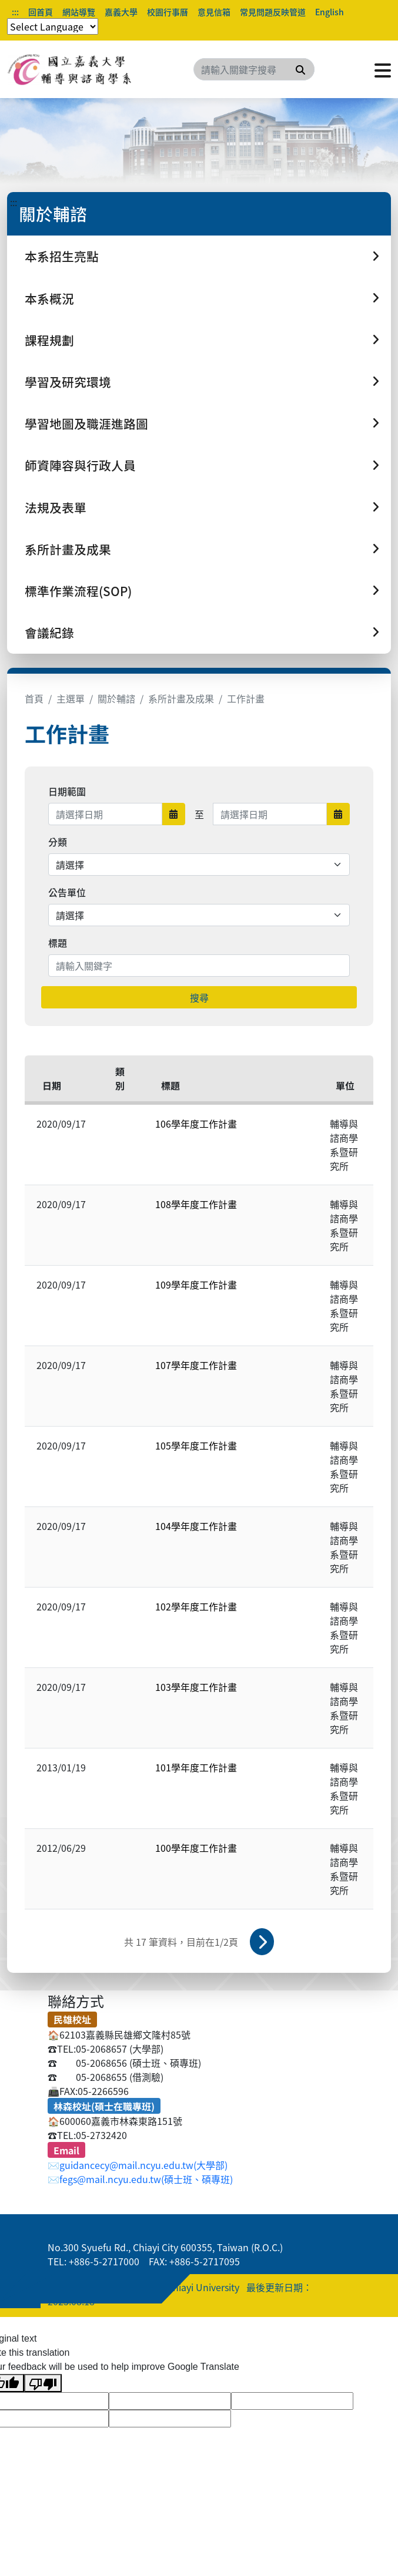  What do you see at coordinates (15, 12) in the screenshot?
I see `:::` at bounding box center [15, 12].